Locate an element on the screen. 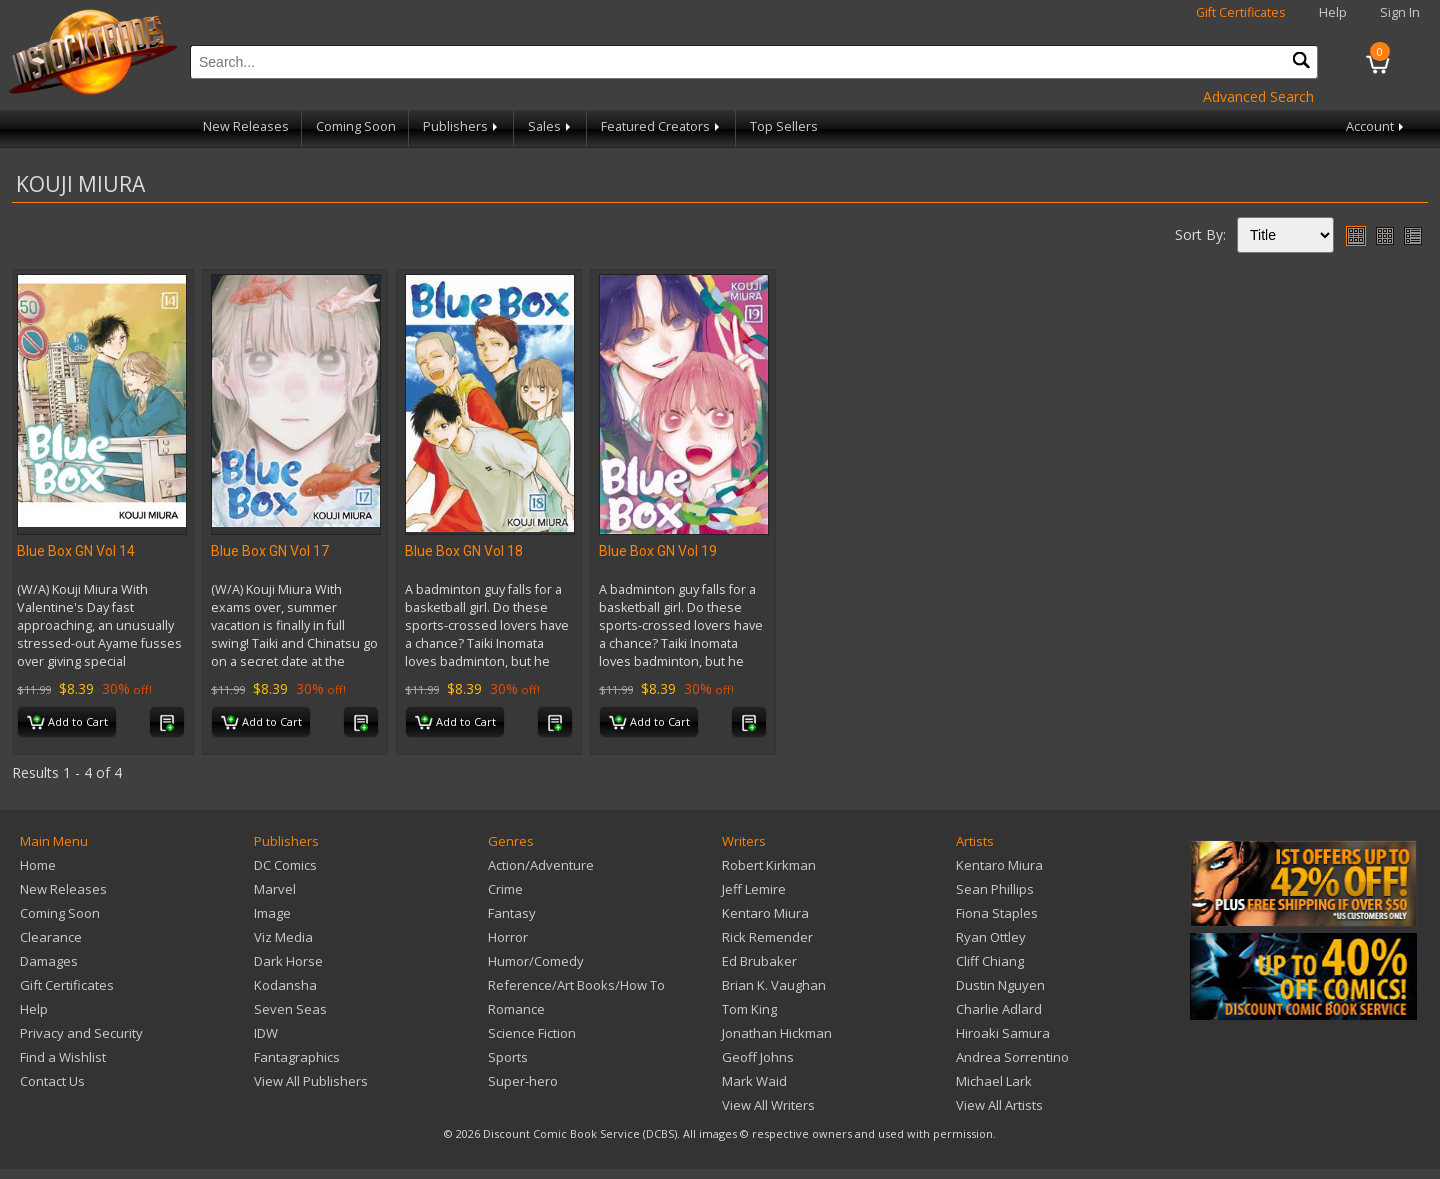 The width and height of the screenshot is (1440, 1179). Gift Certificates is located at coordinates (1241, 12).